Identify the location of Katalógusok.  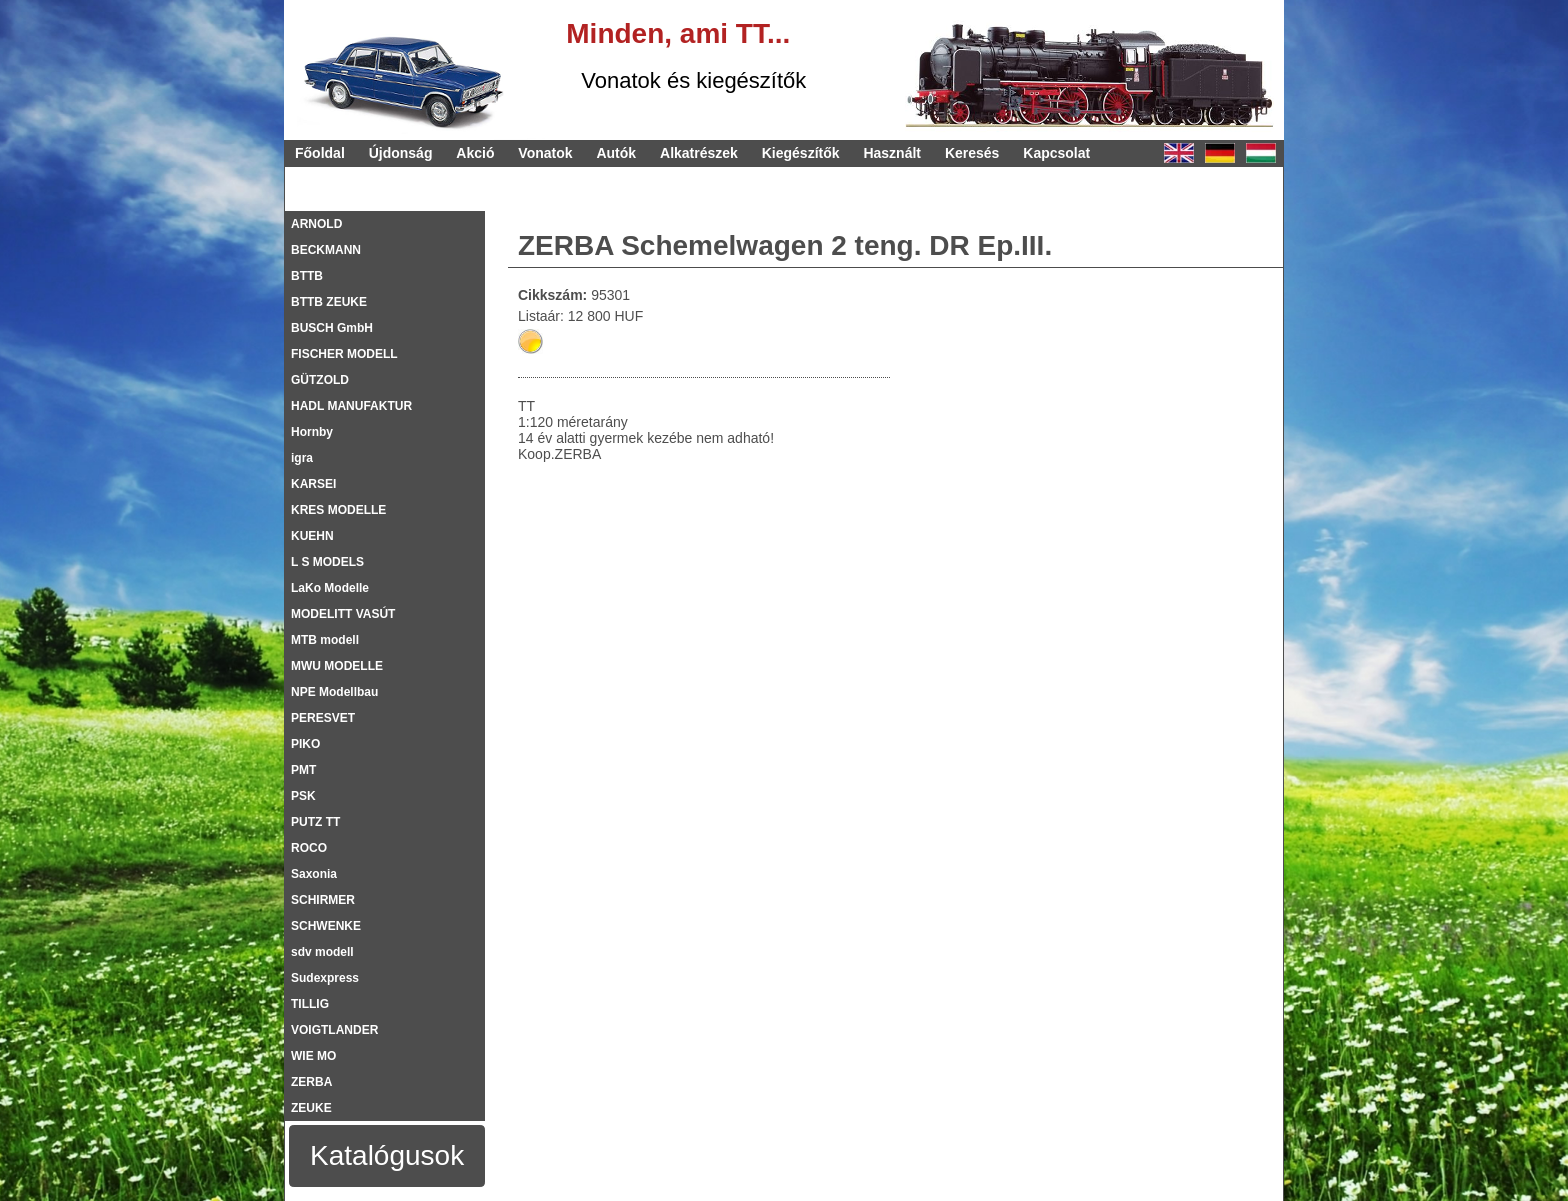
(387, 1155).